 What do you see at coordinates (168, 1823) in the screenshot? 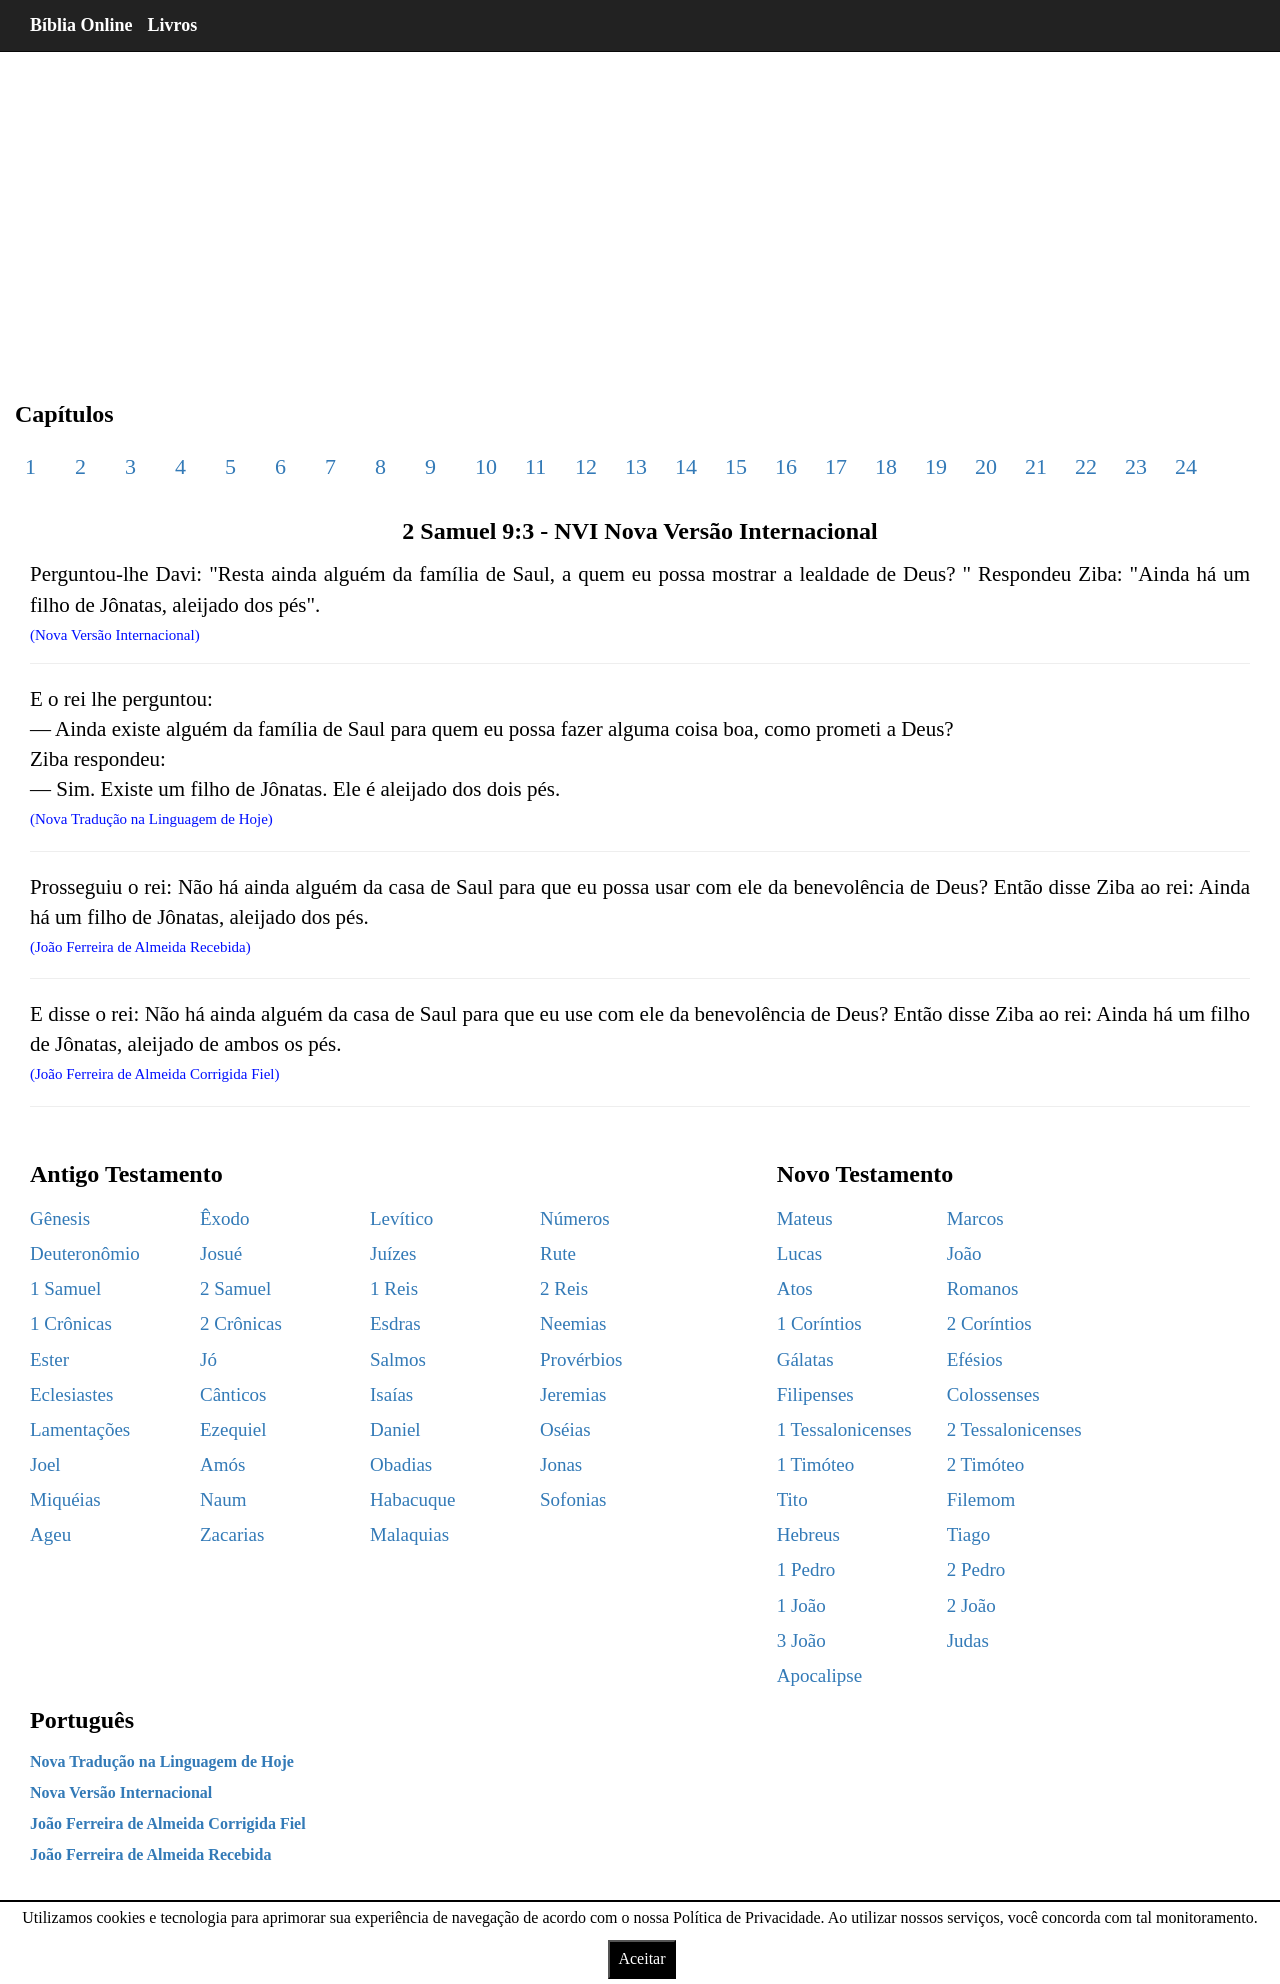
I see `João Ferreira de Almeida Corrigida Fiel` at bounding box center [168, 1823].